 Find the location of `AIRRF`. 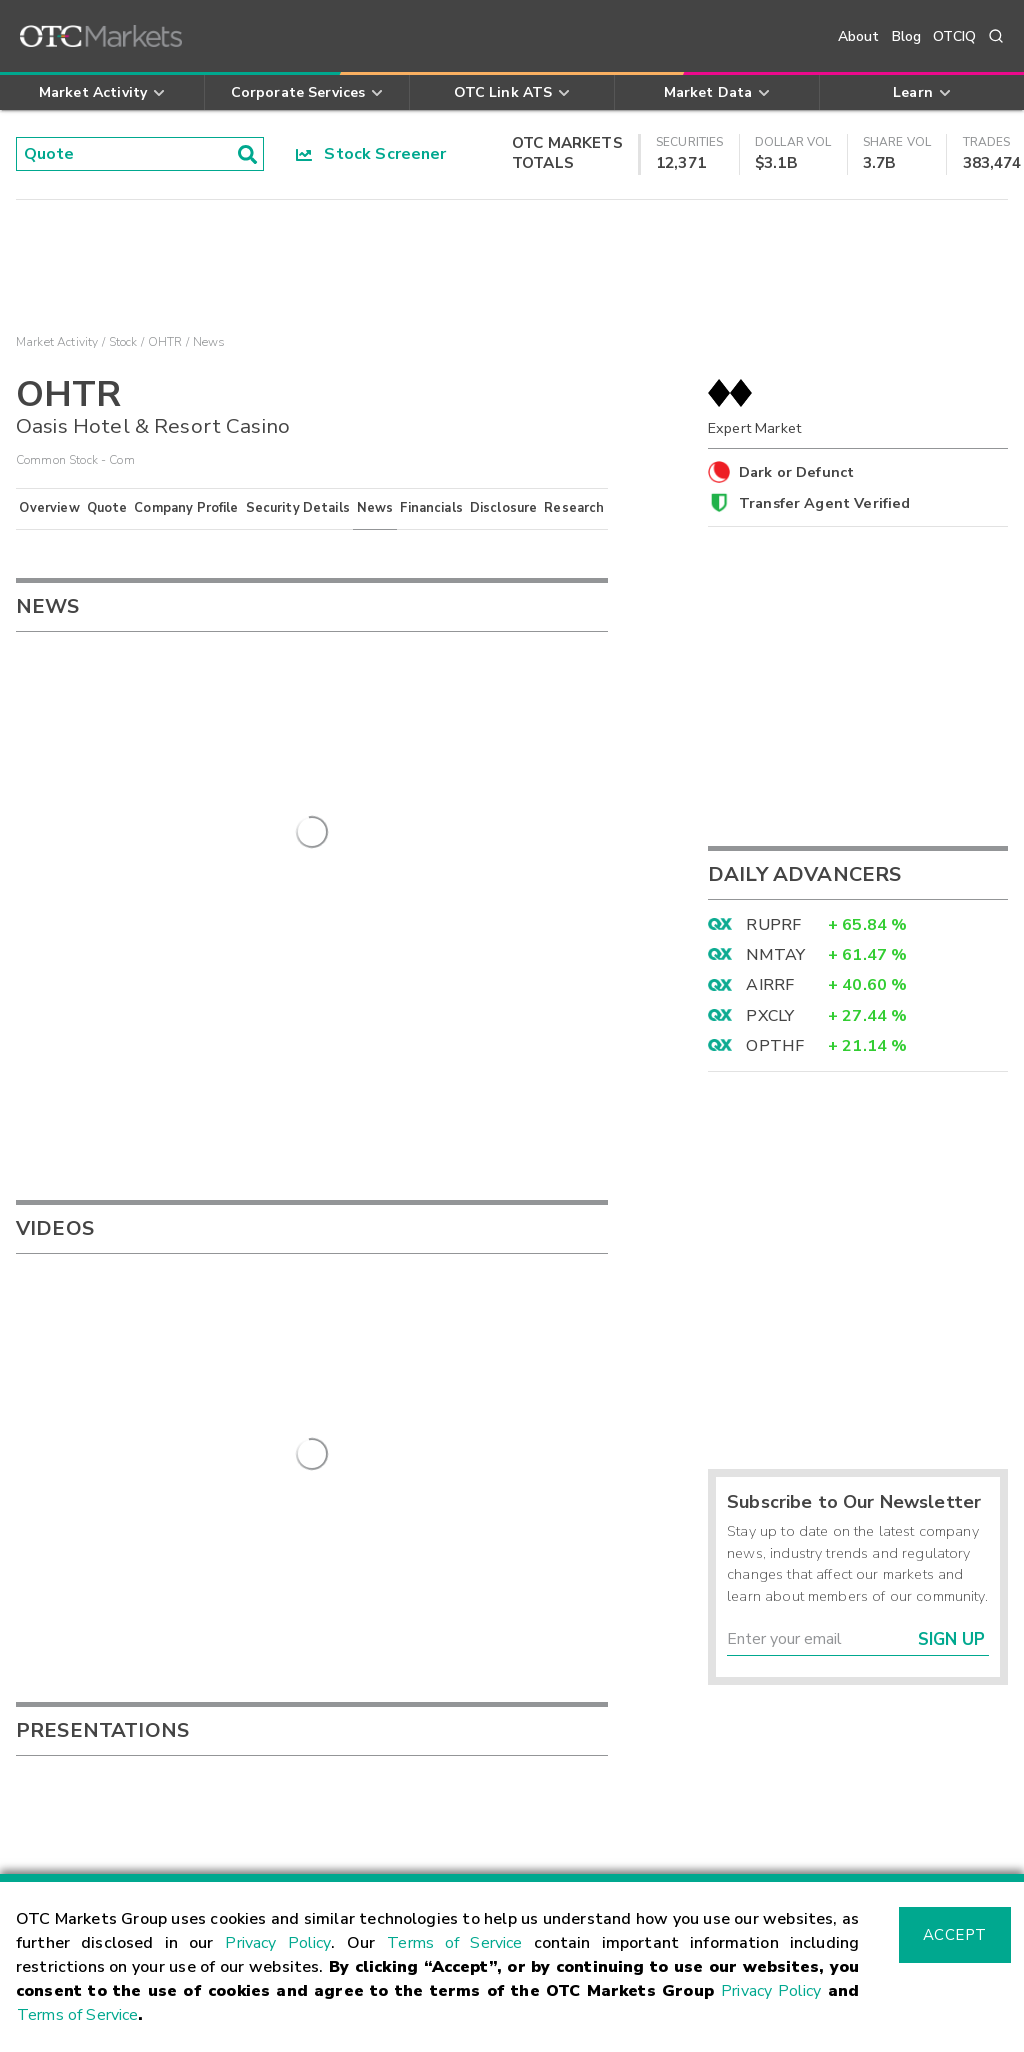

AIRRF is located at coordinates (770, 985).